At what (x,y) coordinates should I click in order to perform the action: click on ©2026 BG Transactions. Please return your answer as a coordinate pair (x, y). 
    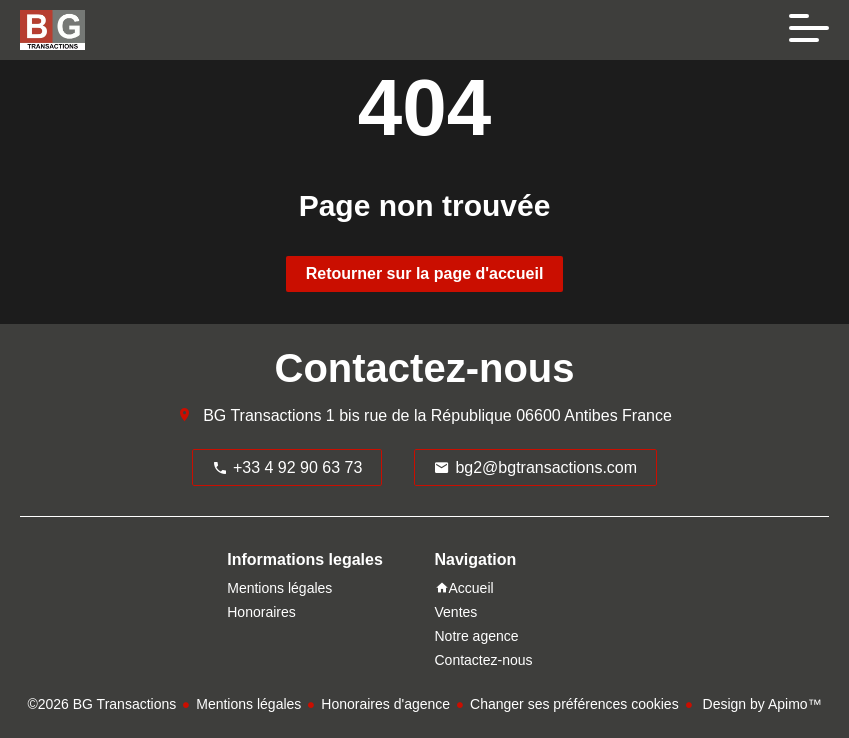
    Looking at the image, I should click on (101, 704).